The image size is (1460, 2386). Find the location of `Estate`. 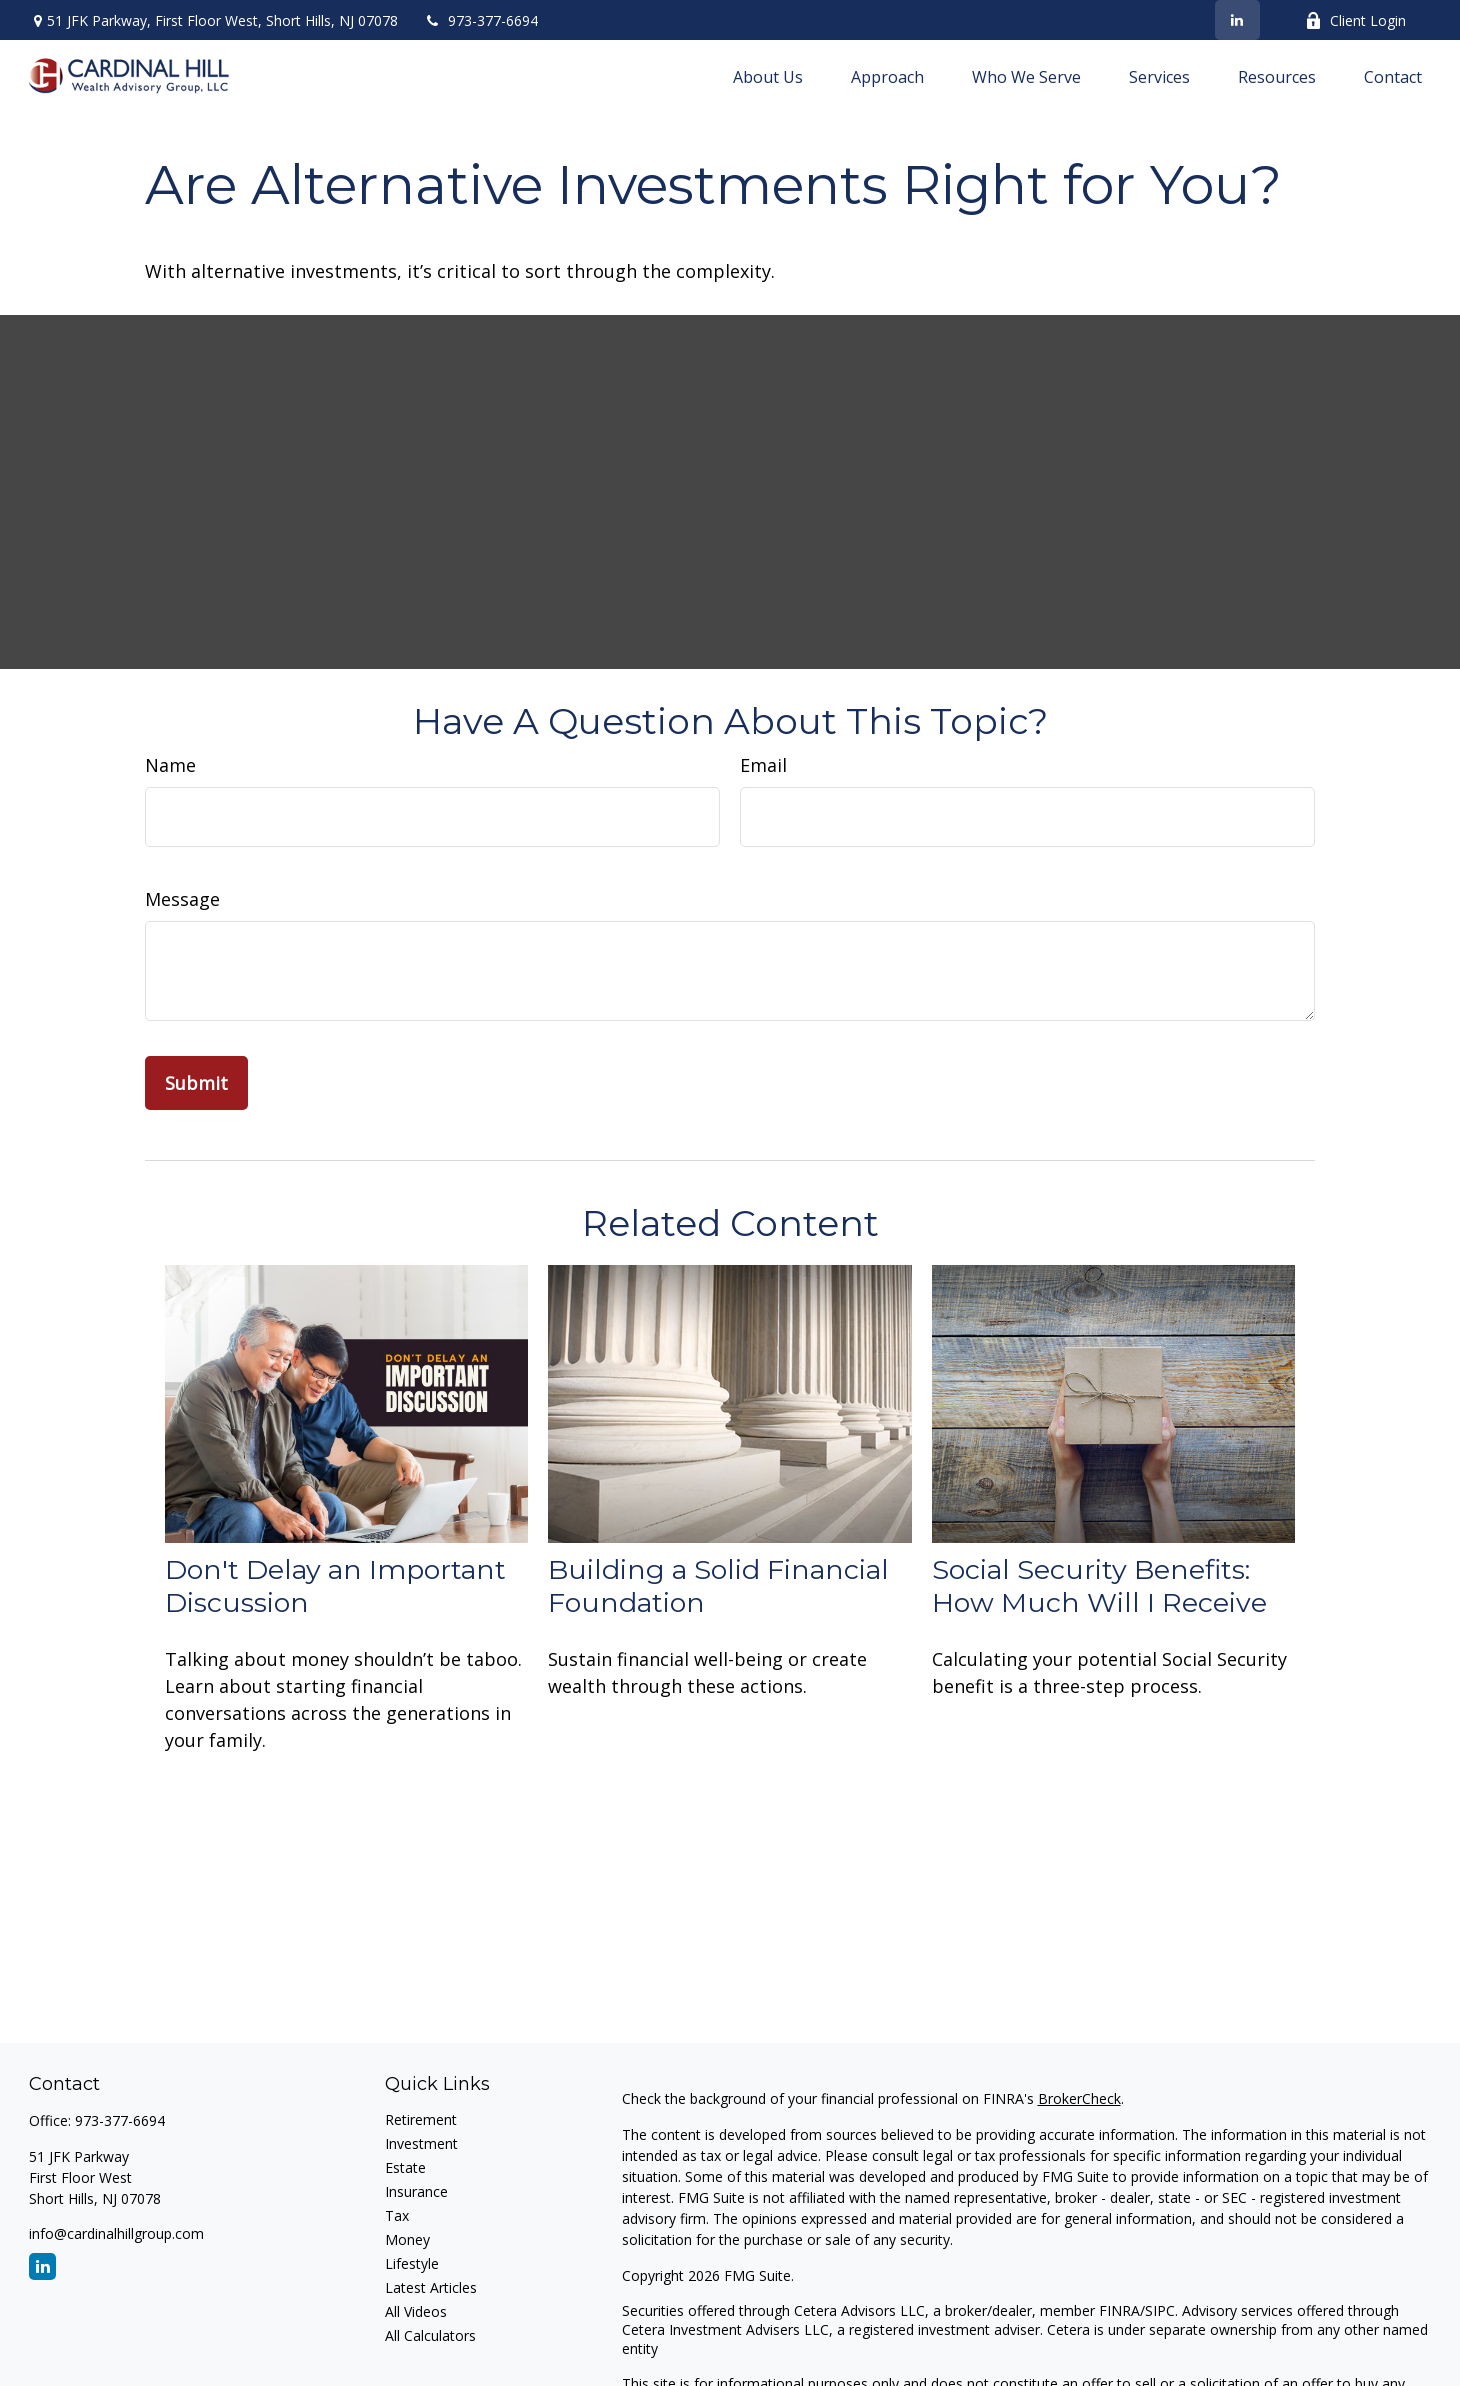

Estate is located at coordinates (405, 2167).